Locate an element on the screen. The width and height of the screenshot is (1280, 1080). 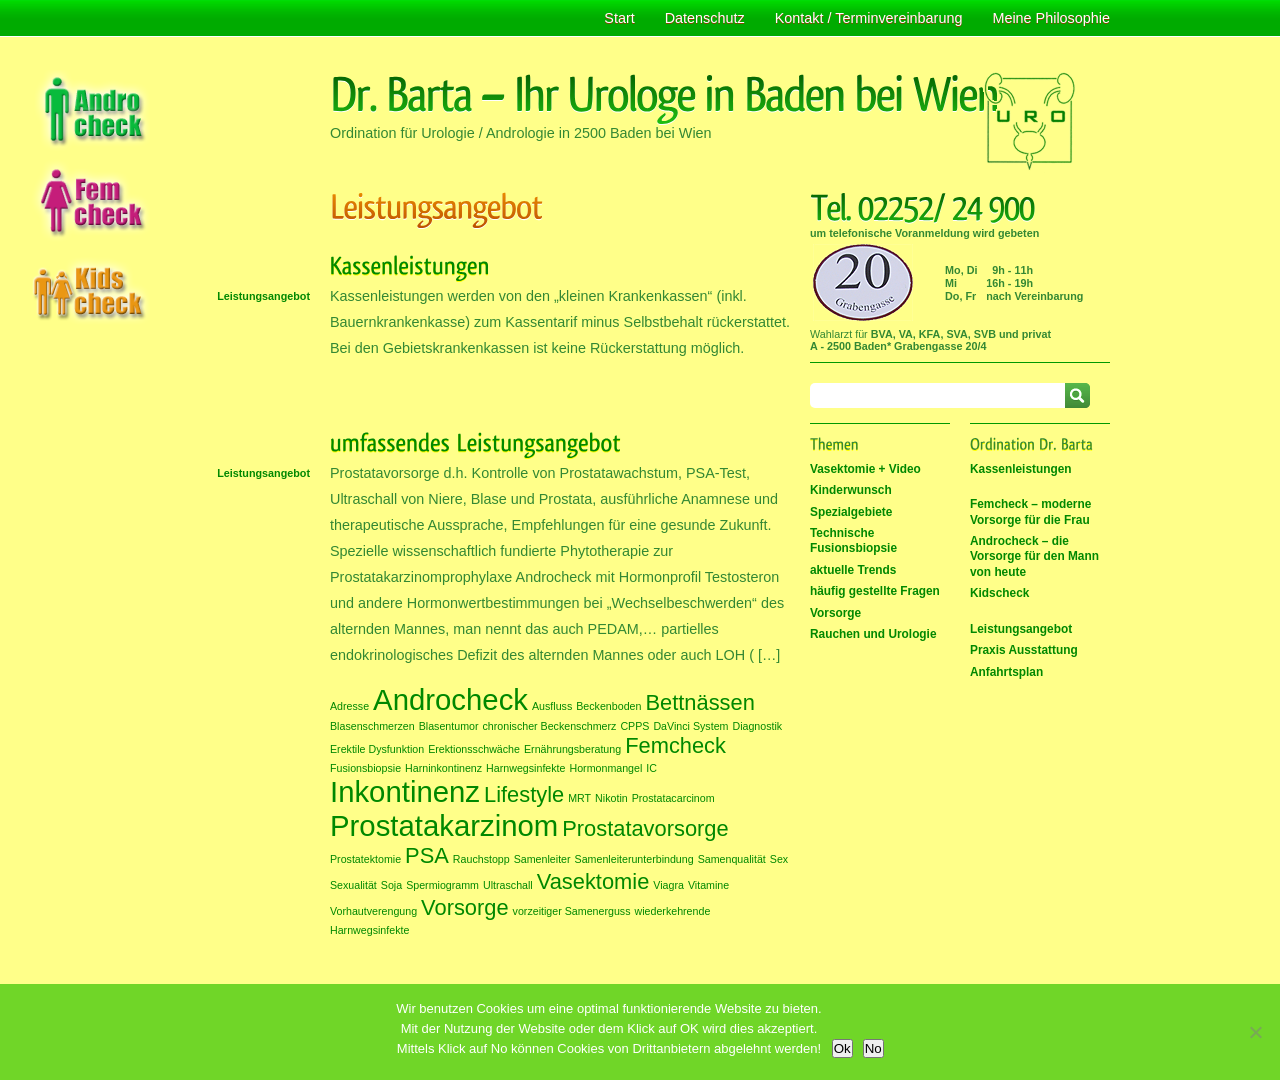
Vorsorge is located at coordinates (835, 613).